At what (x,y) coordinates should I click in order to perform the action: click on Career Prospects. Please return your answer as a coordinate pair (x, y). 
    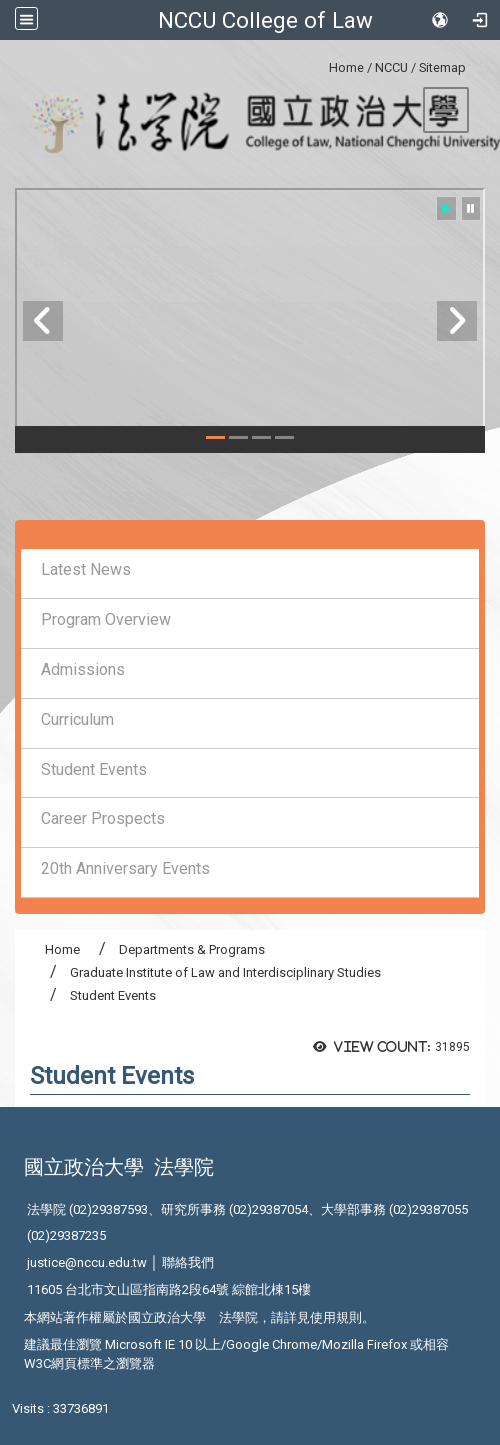
    Looking at the image, I should click on (103, 818).